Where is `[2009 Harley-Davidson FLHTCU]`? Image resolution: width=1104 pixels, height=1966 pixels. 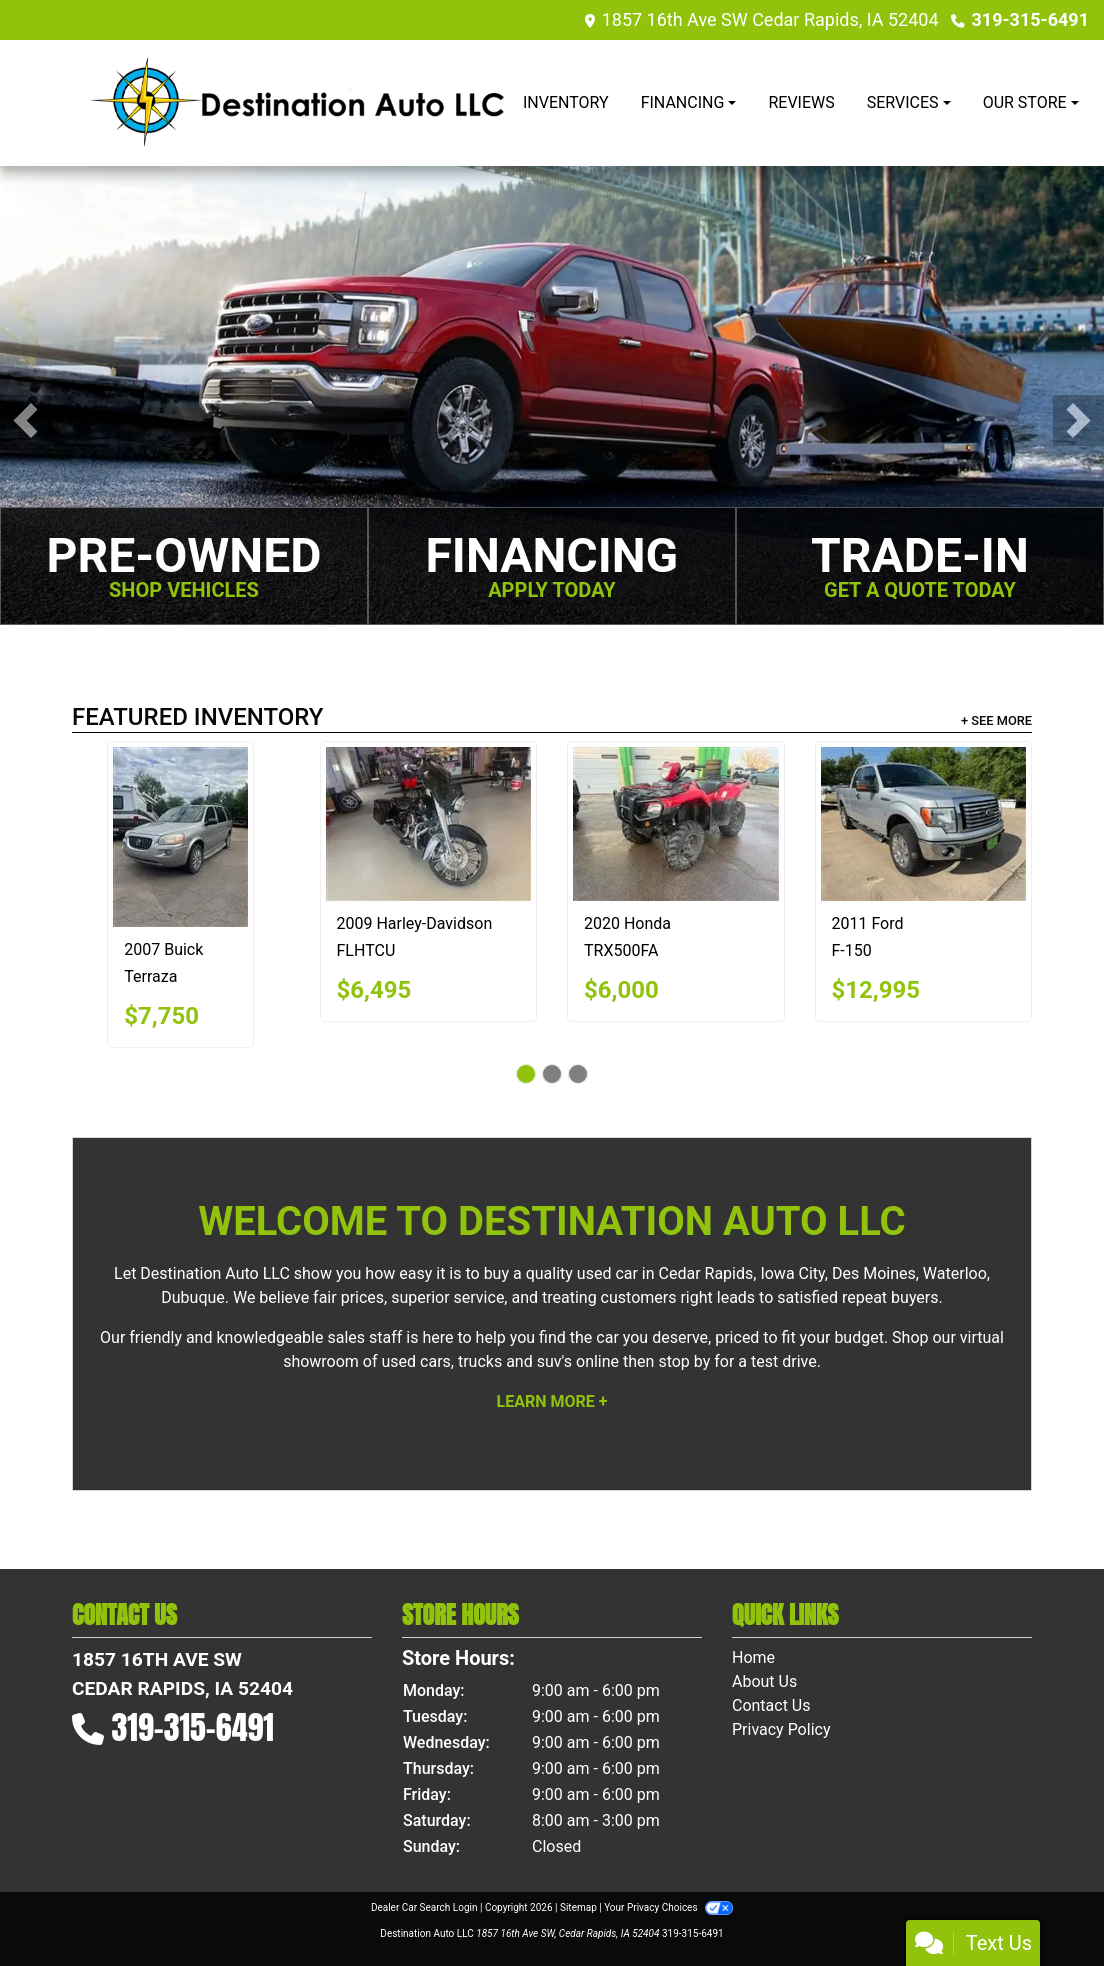 [2009 Harley-Davidson FLHTCU] is located at coordinates (429, 824).